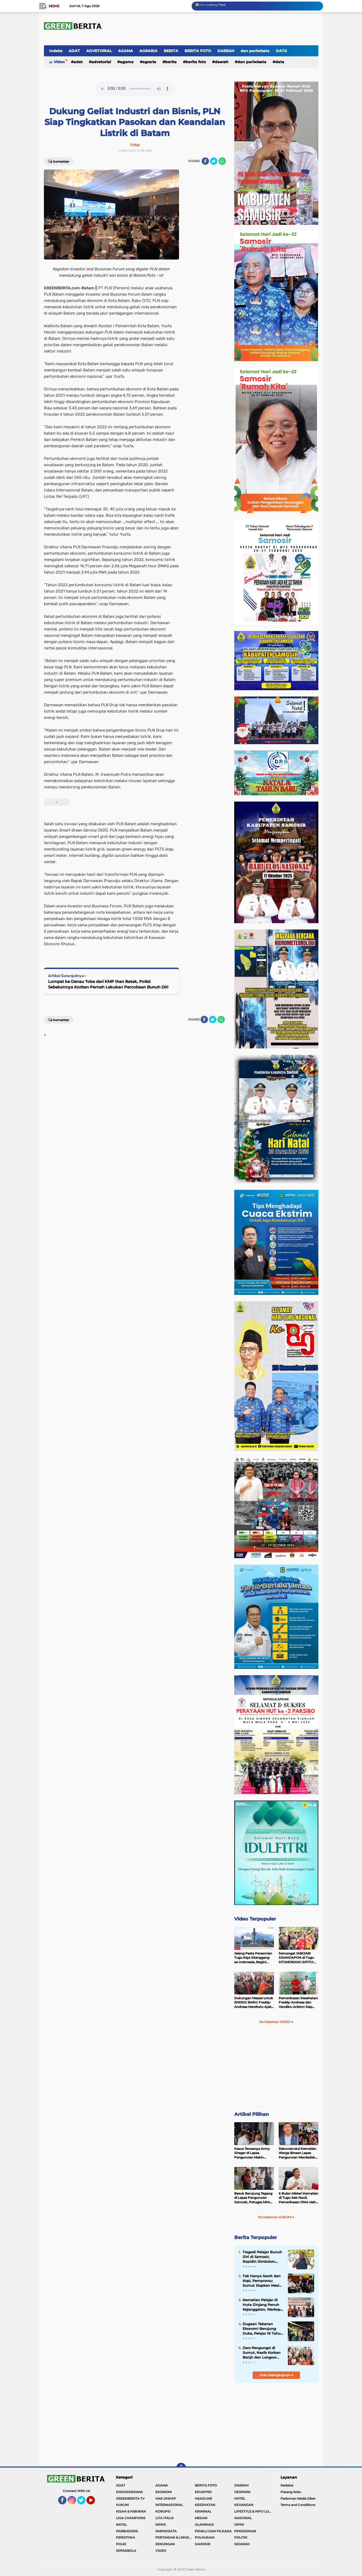 The image size is (362, 2576). What do you see at coordinates (298, 2002) in the screenshot?
I see `Pemeriksaan Kesehatan: Freddy-Andreas dan Vandiko-Ariston Siap Maju di Pilkada Samosir` at bounding box center [298, 2002].